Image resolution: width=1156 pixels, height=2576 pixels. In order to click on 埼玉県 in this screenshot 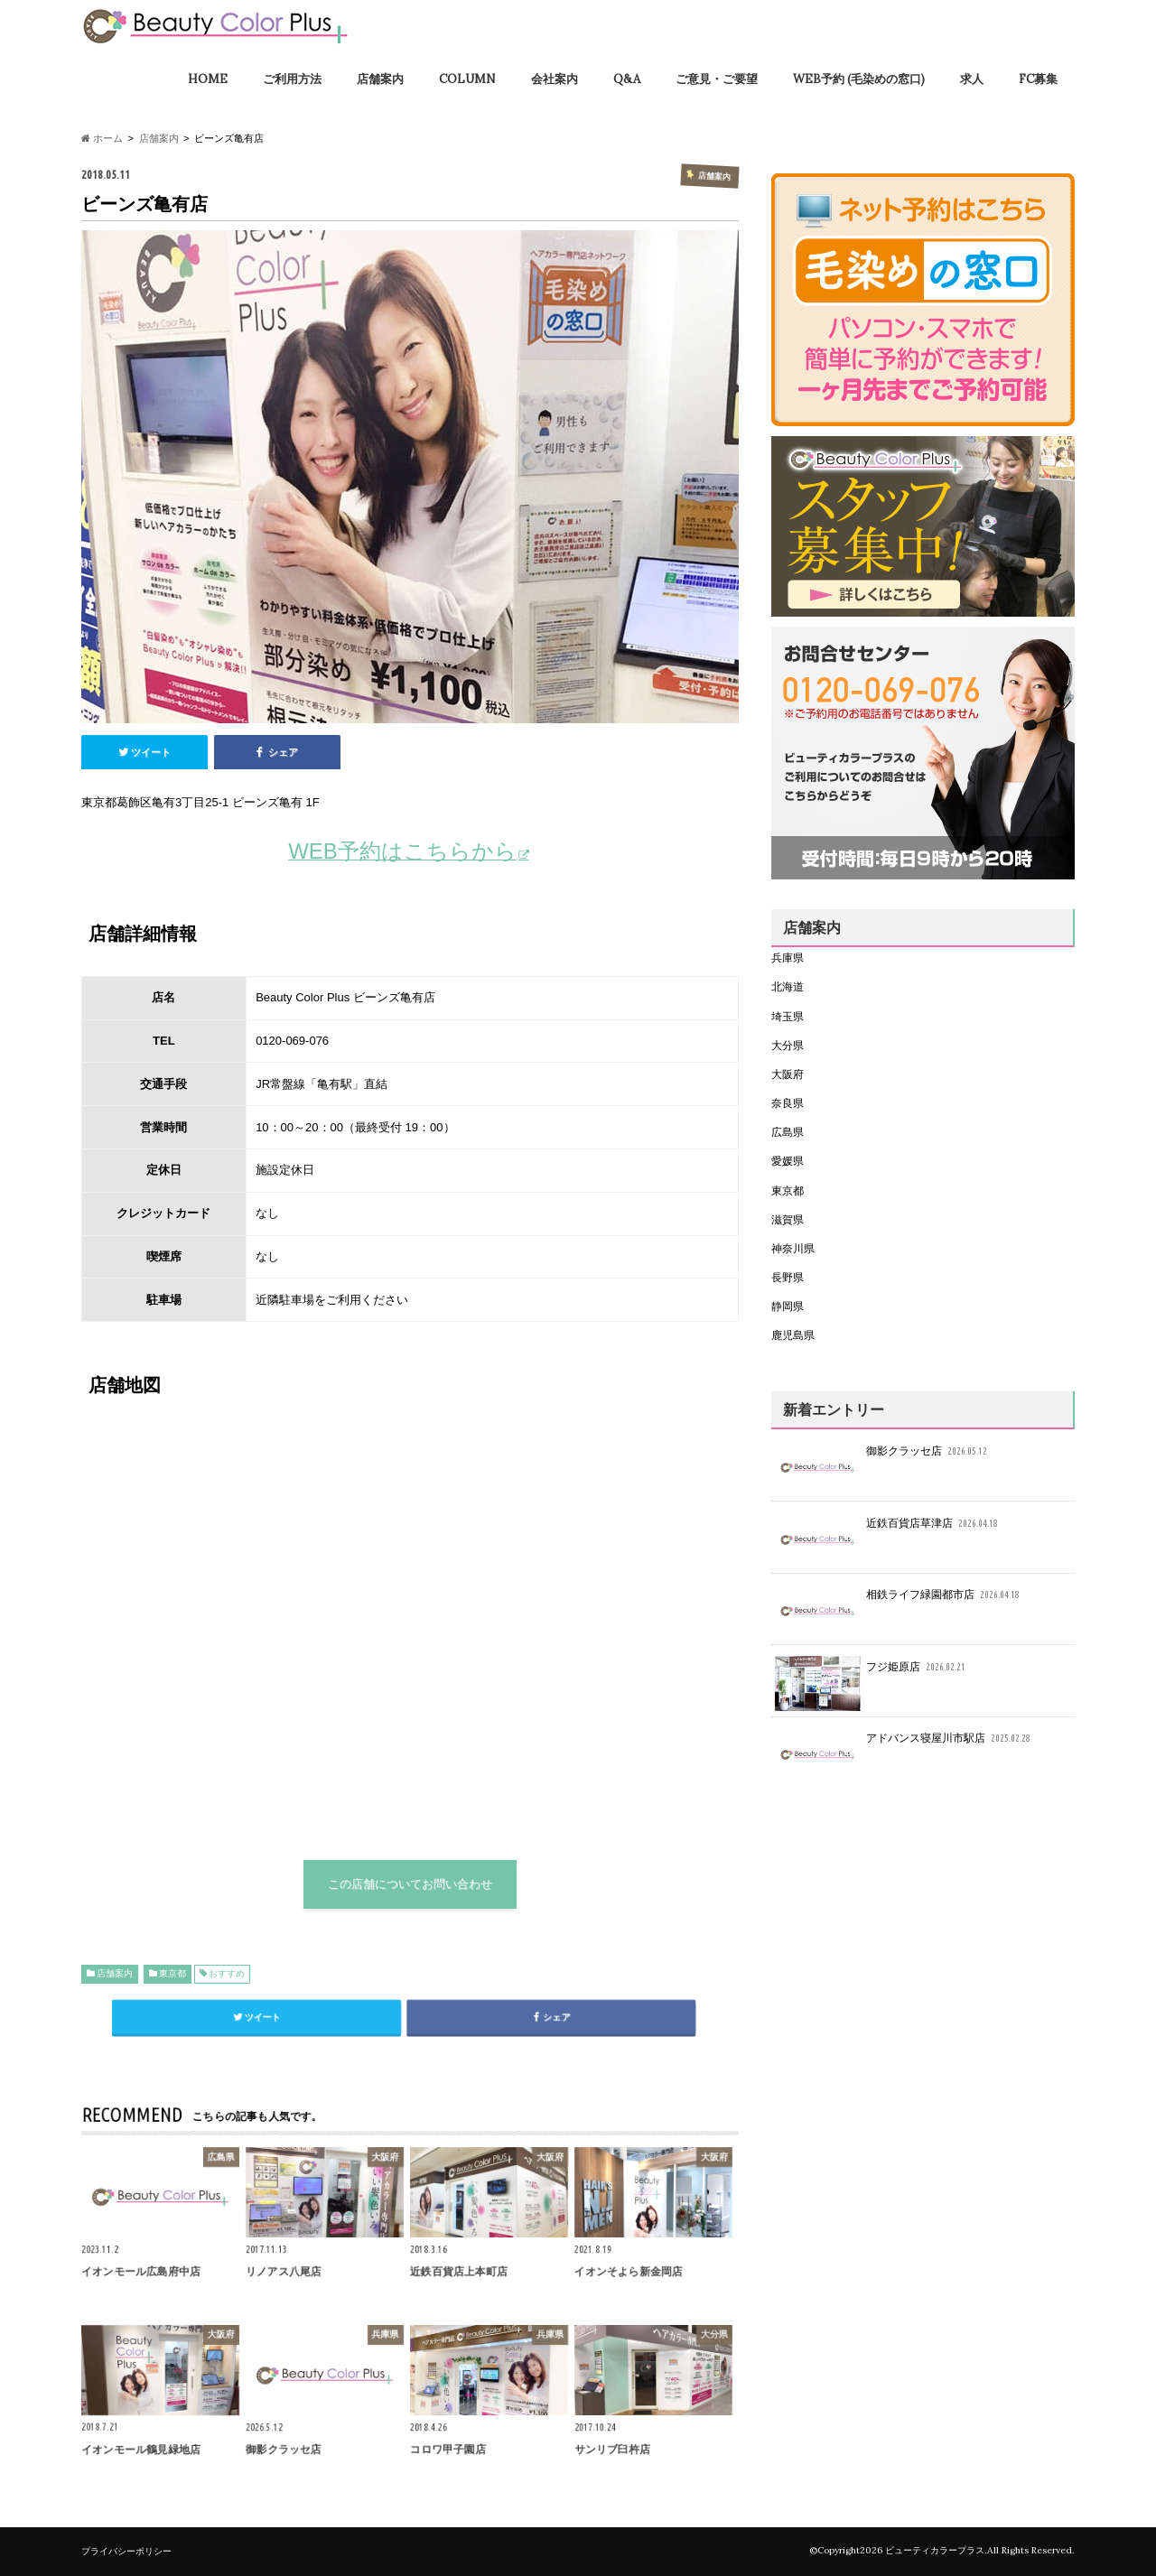, I will do `click(787, 1016)`.